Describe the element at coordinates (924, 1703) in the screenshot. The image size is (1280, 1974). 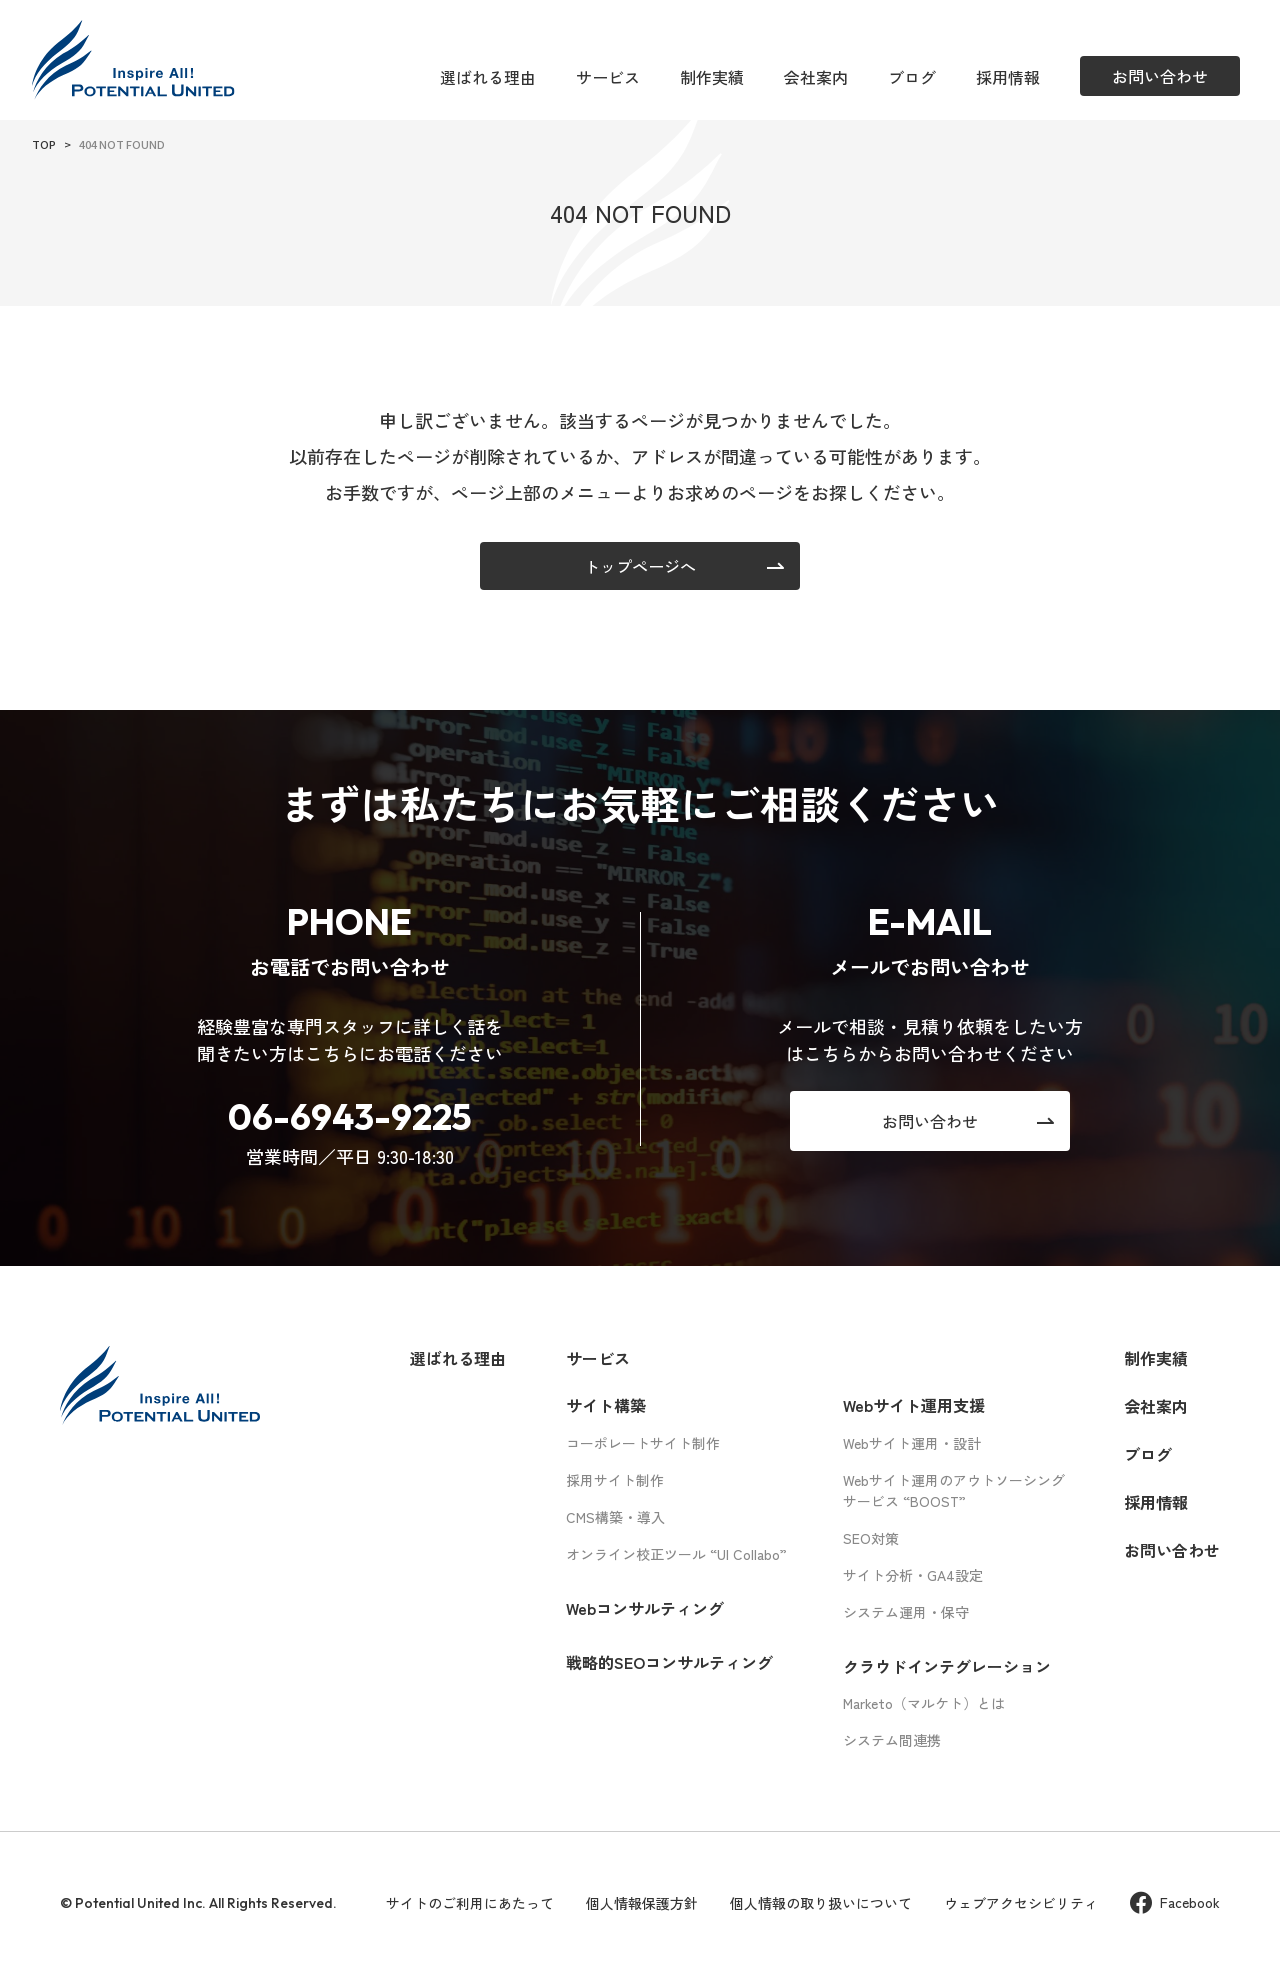
I see `Marketo（マルケト）とは` at that location.